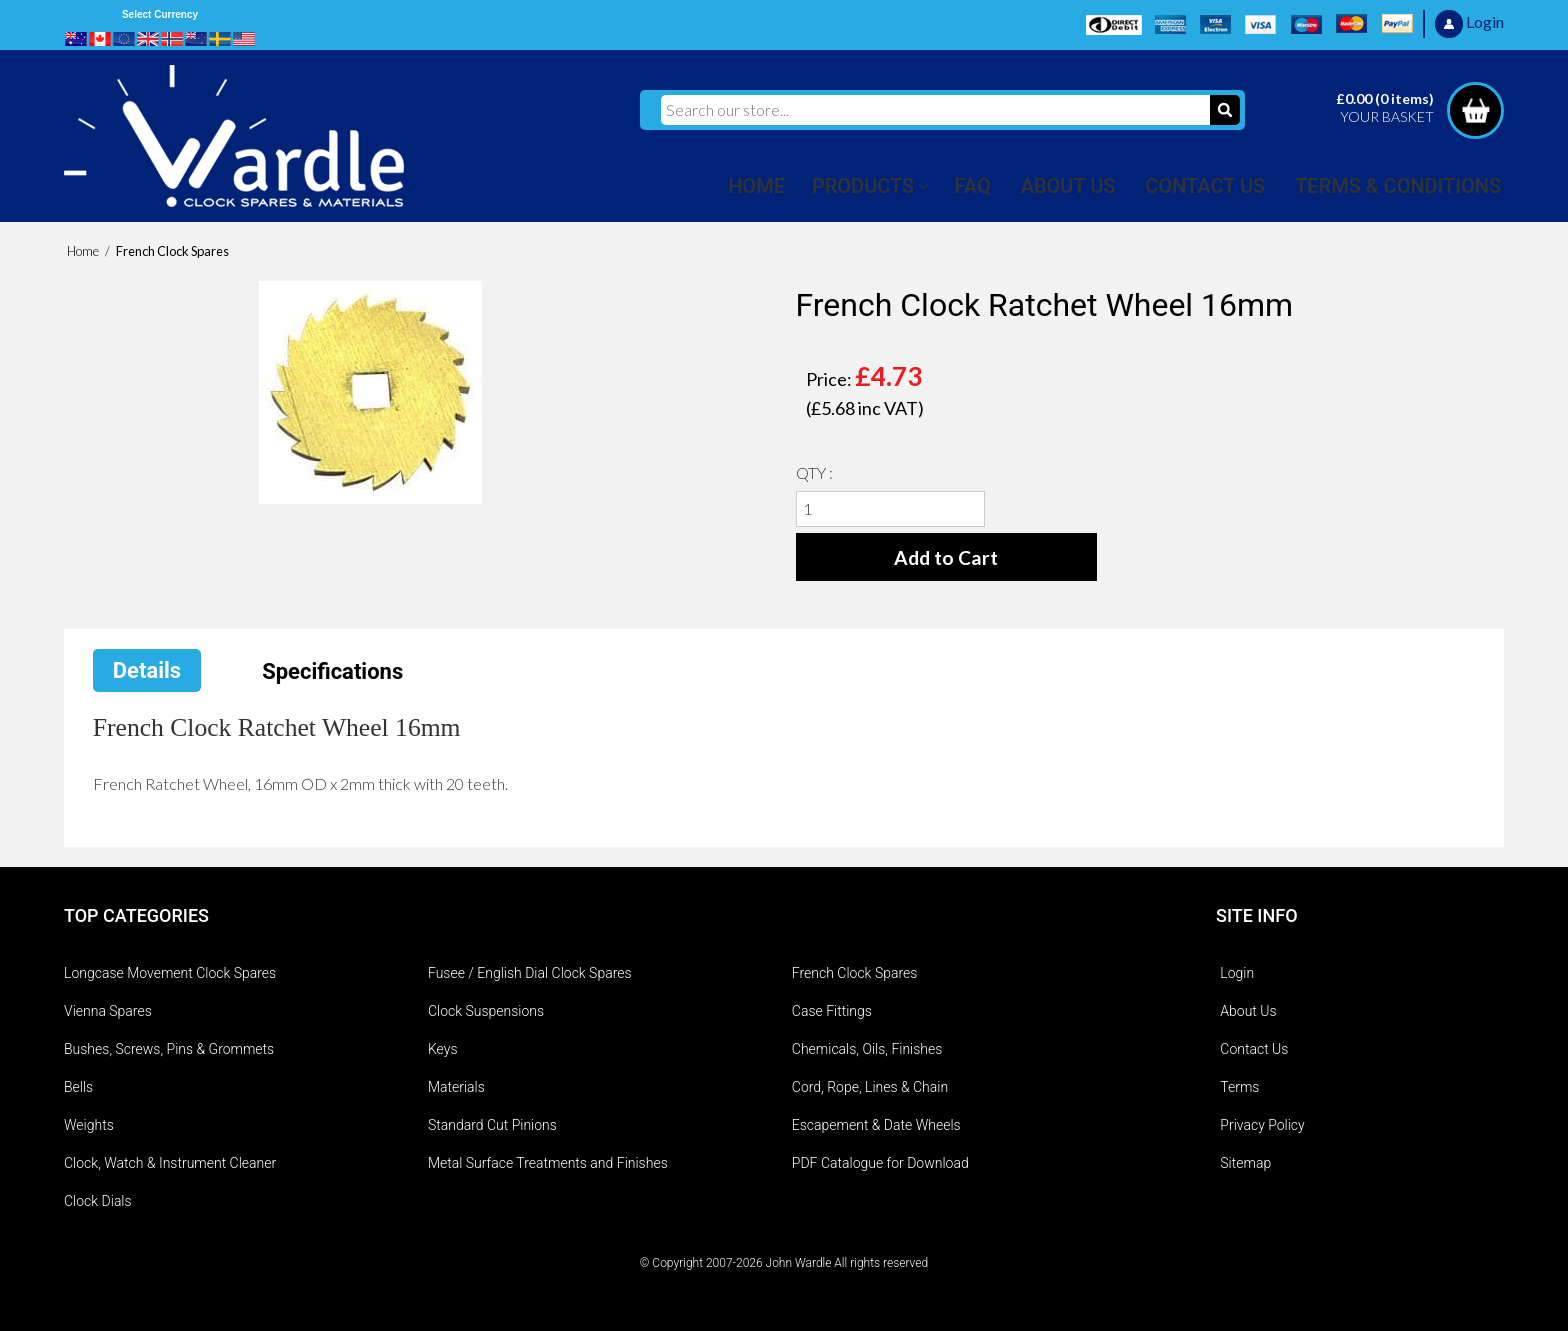 This screenshot has height=1331, width=1568. Describe the element at coordinates (332, 671) in the screenshot. I see `Specifications` at that location.